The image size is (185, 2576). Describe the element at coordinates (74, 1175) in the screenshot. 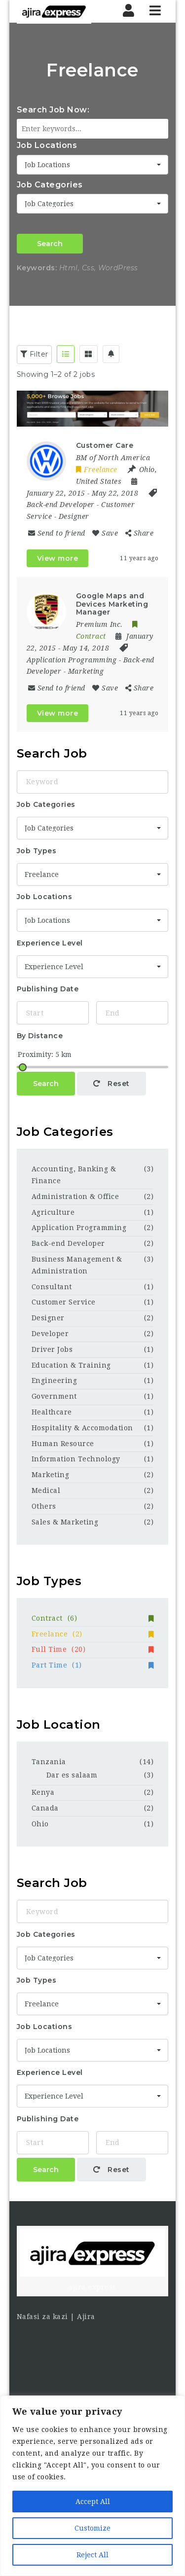

I see `Accounting, Banking & Finance` at that location.